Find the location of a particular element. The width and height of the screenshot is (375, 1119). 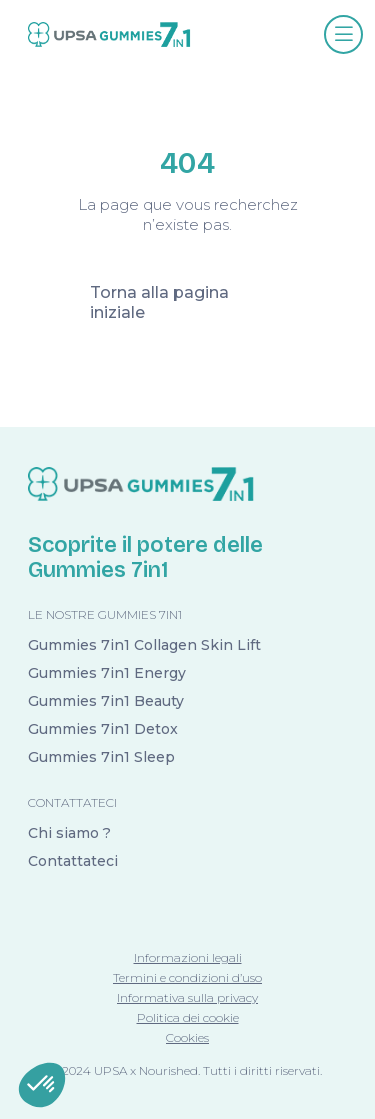

Contattateci is located at coordinates (73, 861).